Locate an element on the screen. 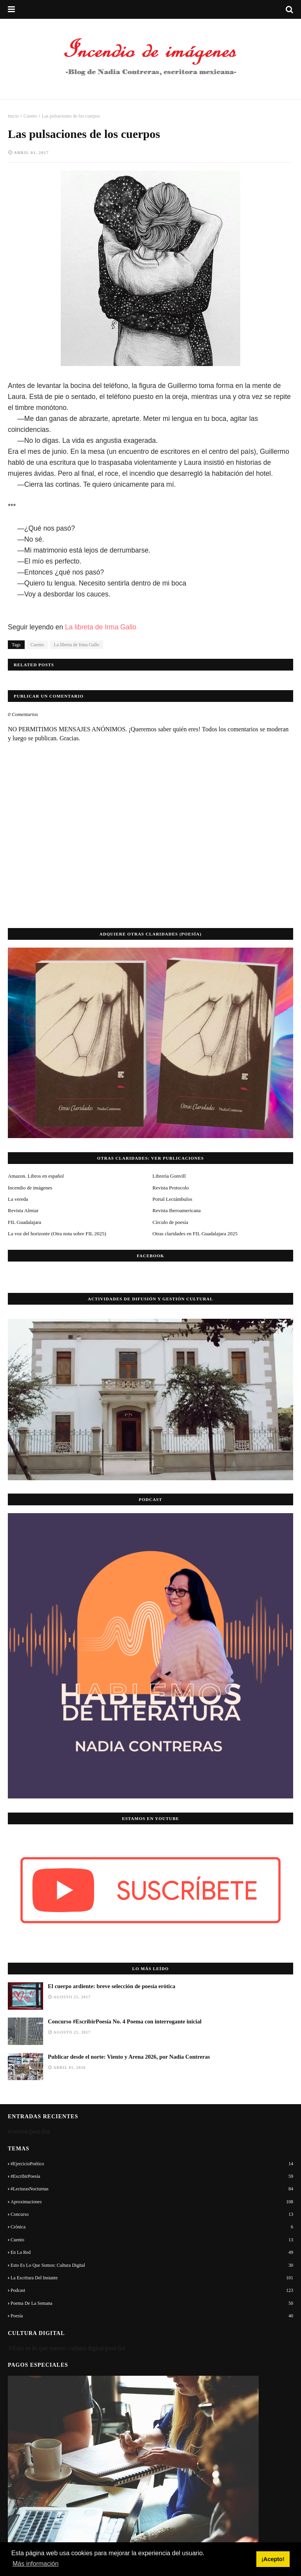 The image size is (301, 2576). En la red is located at coordinates (152, 2252).